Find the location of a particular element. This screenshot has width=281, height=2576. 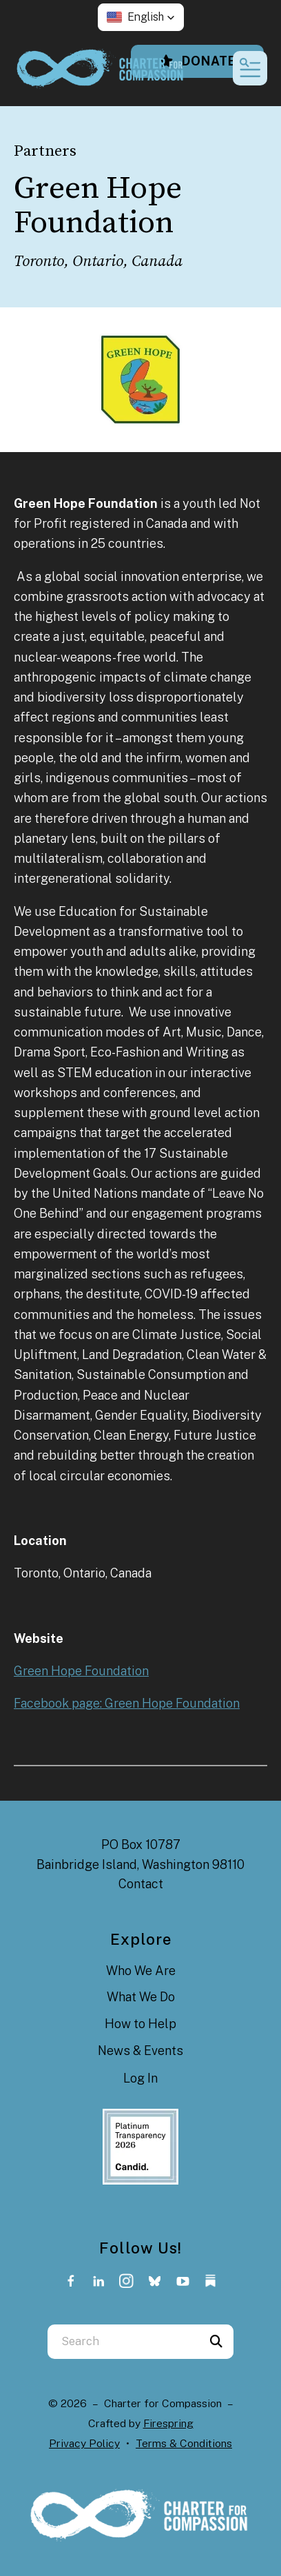

[combobox] is located at coordinates (123, 2341).